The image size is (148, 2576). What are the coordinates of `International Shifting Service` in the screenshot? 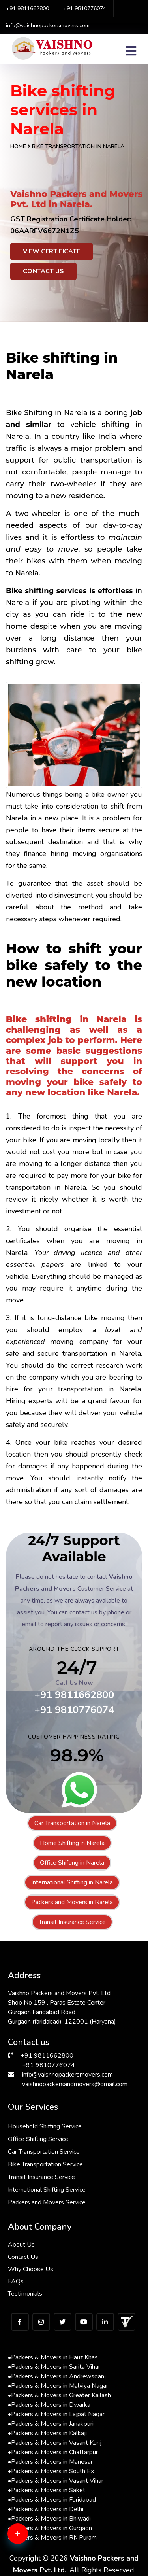 It's located at (47, 2189).